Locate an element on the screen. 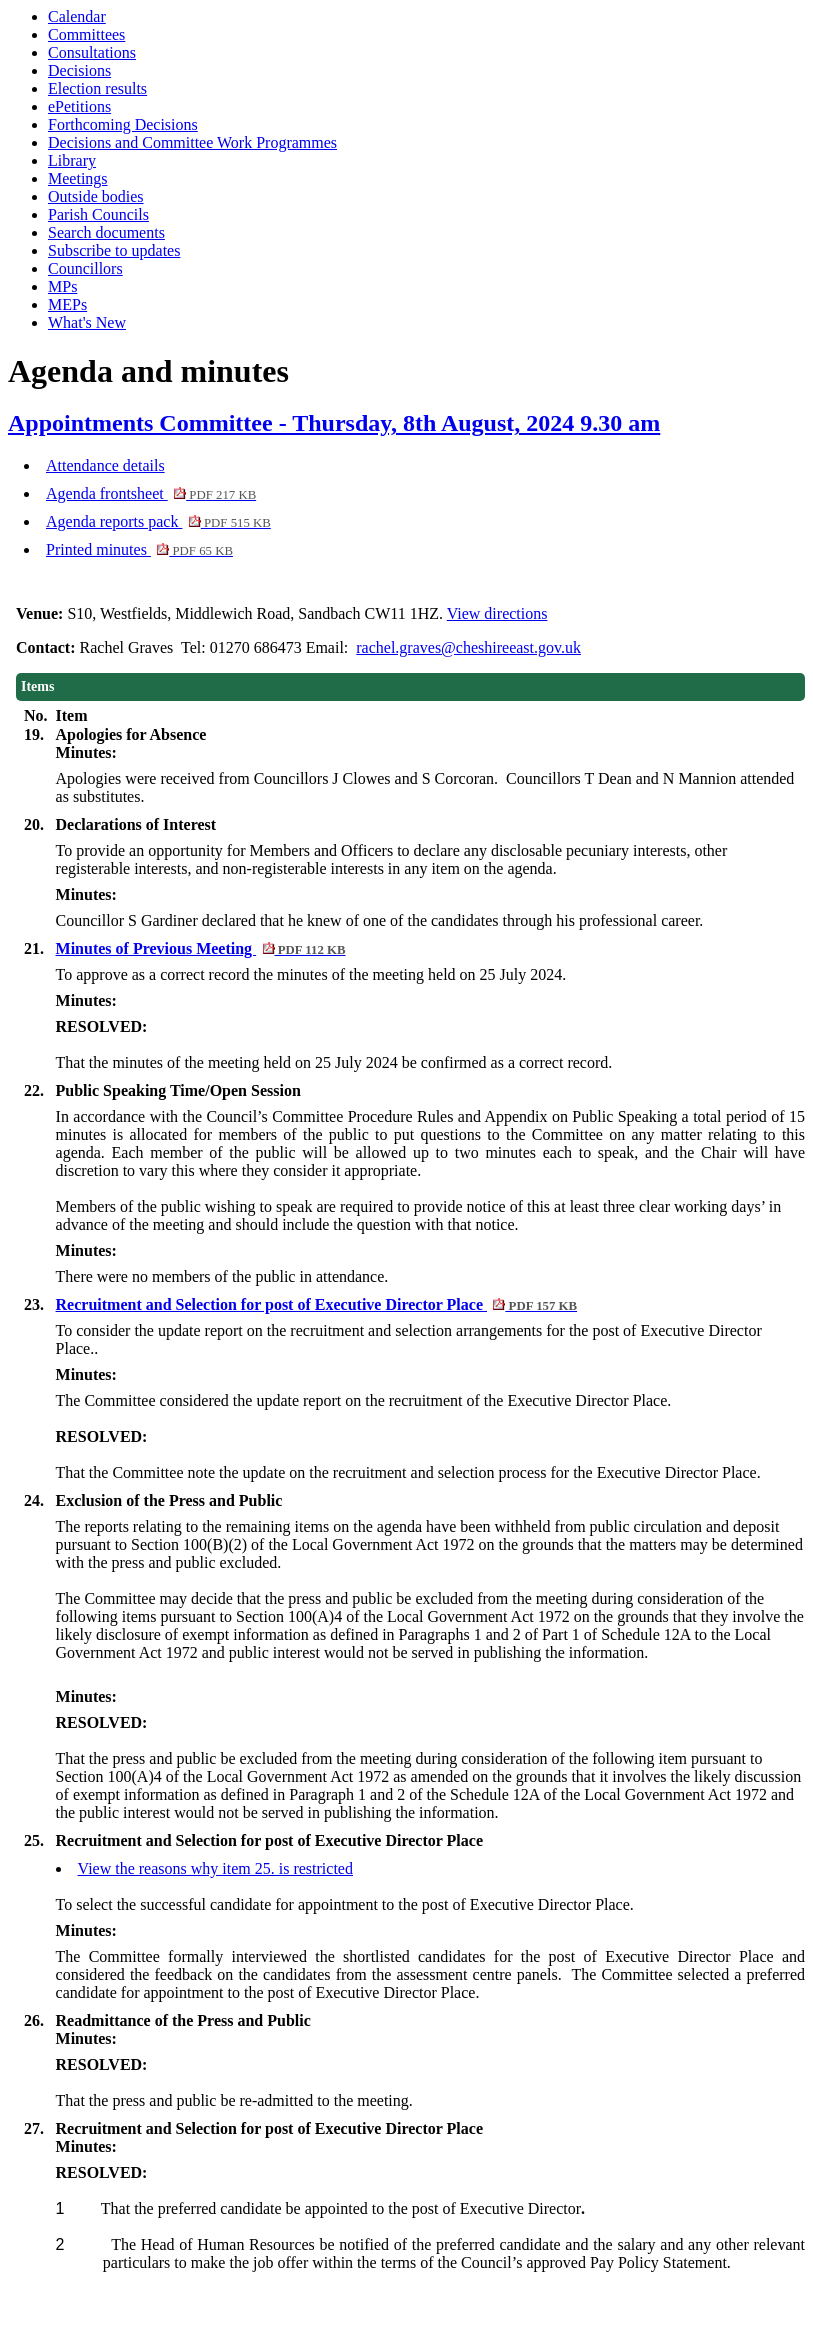 The height and width of the screenshot is (2335, 813). Consultations is located at coordinates (92, 52).